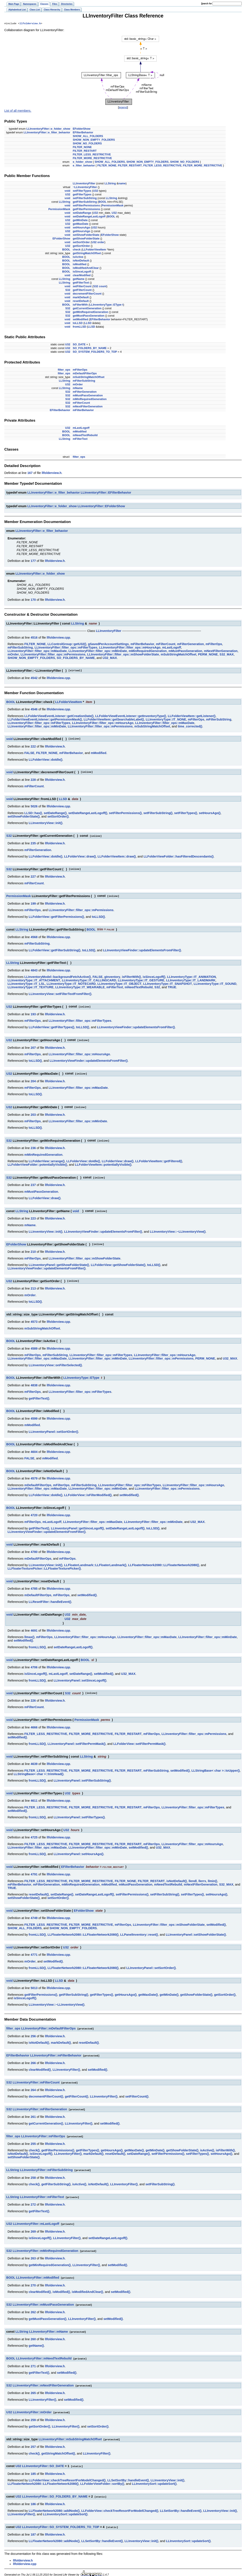 The width and height of the screenshot is (246, 2576). Describe the element at coordinates (136, 2094) in the screenshot. I see `setFilterCount()` at that location.